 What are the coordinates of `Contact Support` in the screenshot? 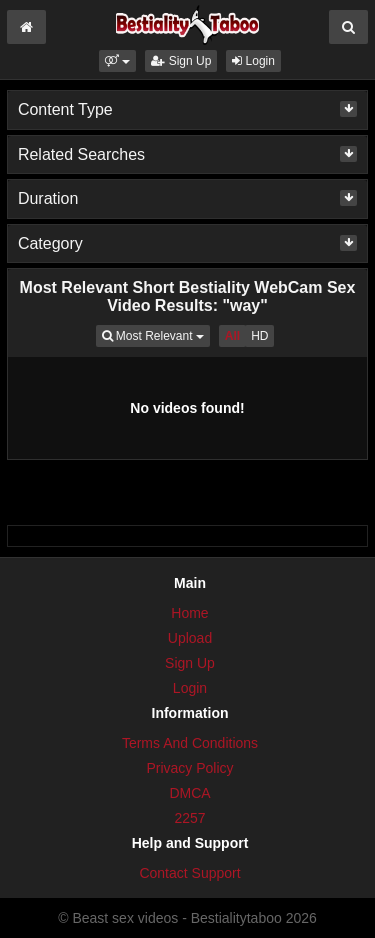 It's located at (189, 873).